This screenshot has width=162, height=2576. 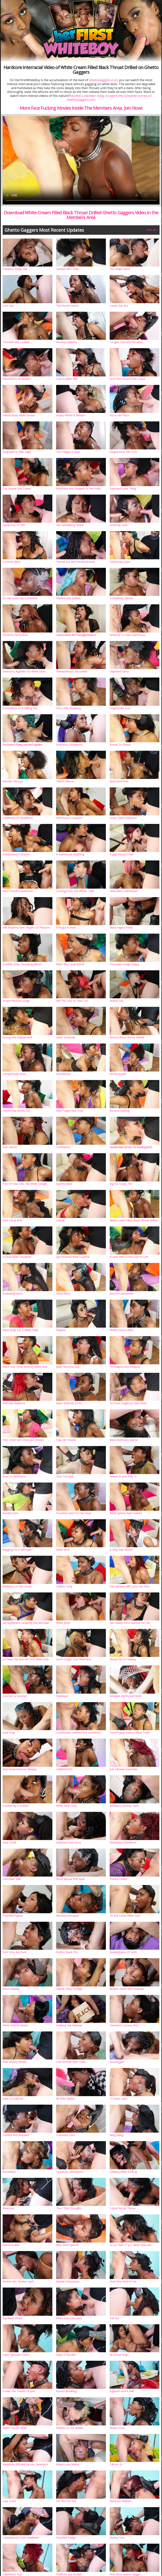 I want to click on Wreckin' Rectum, so click(x=13, y=781).